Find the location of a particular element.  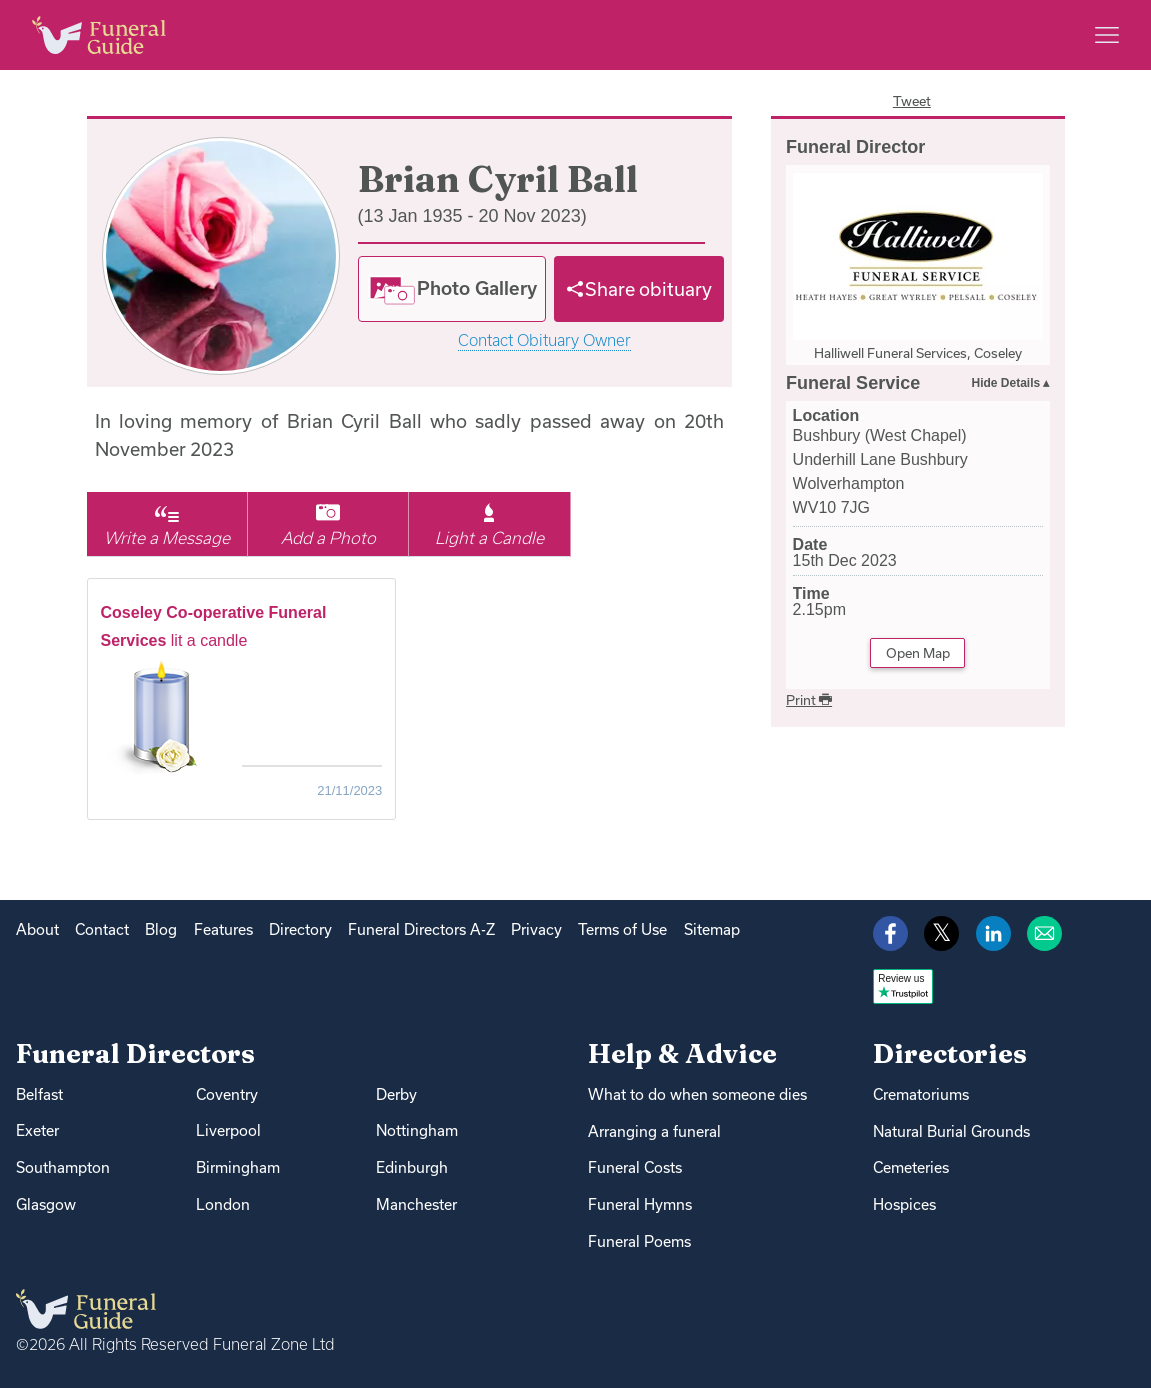

Help & Advice is located at coordinates (682, 1053).